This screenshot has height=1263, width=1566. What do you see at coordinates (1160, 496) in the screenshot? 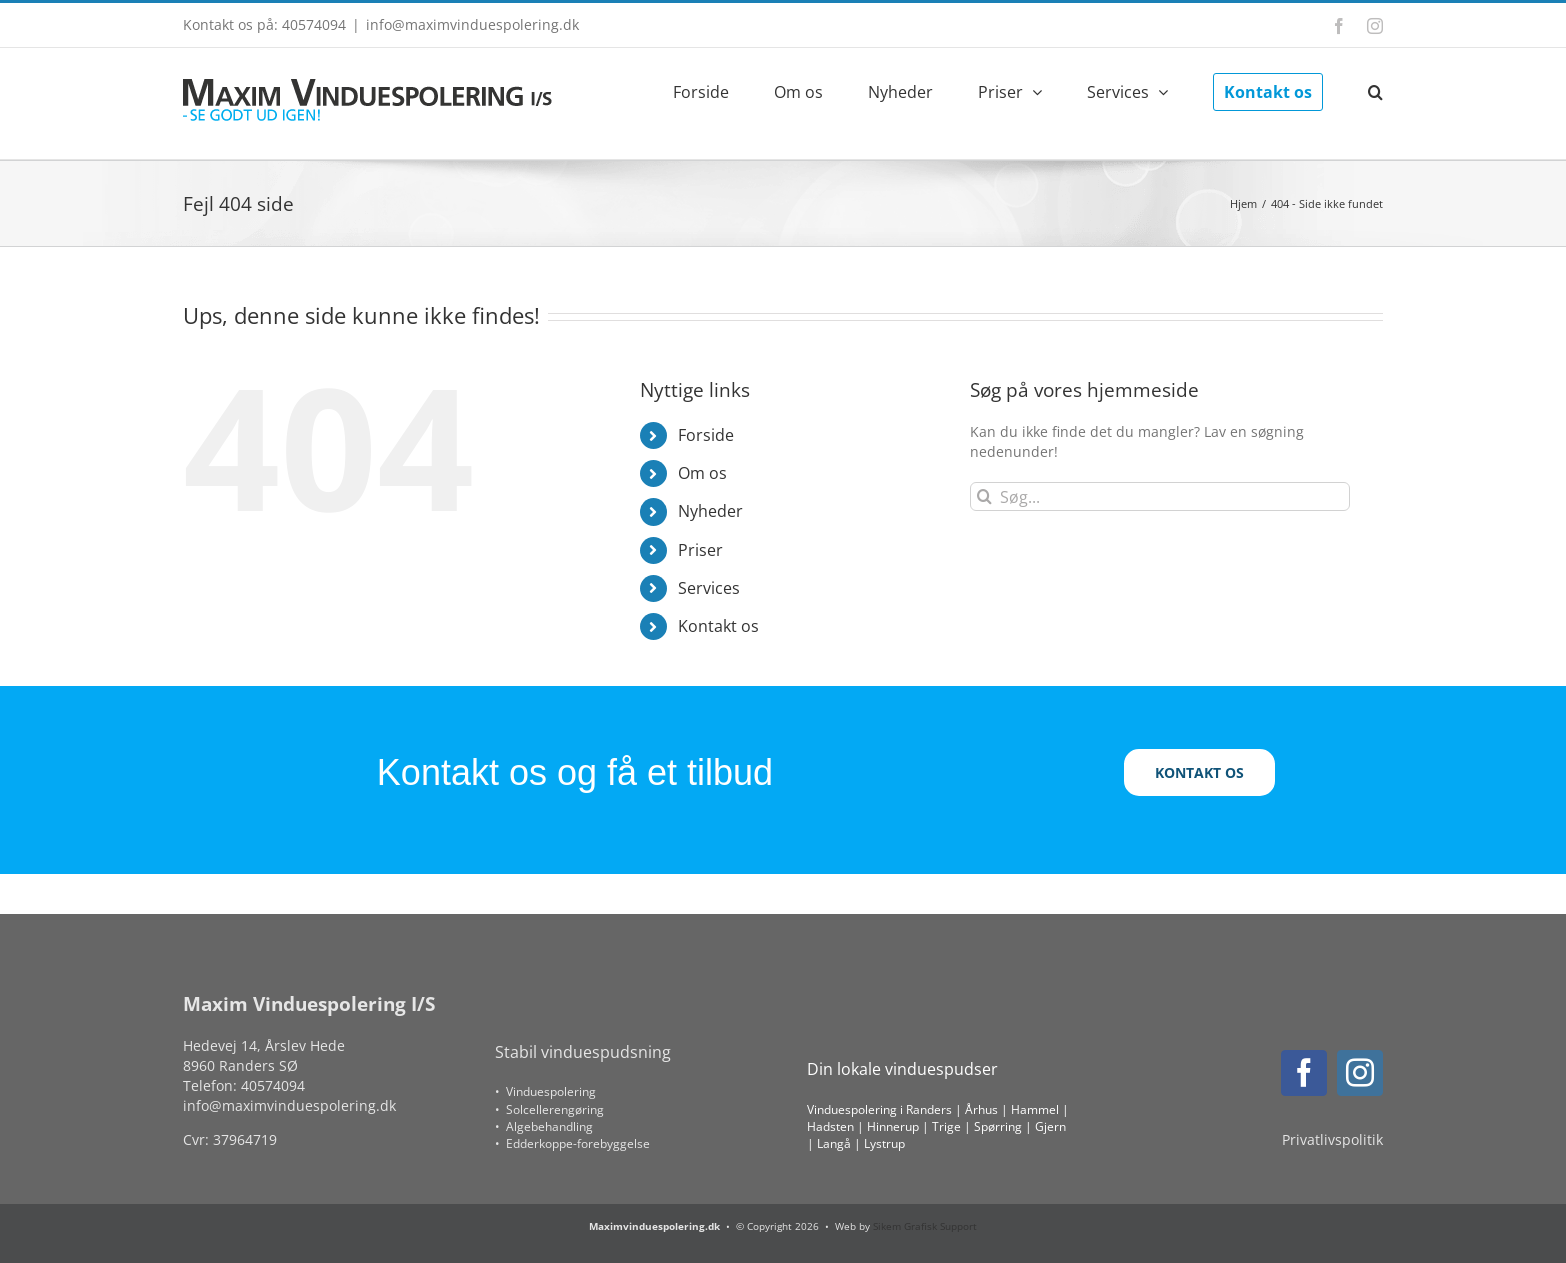
I see `[Søg...]` at bounding box center [1160, 496].